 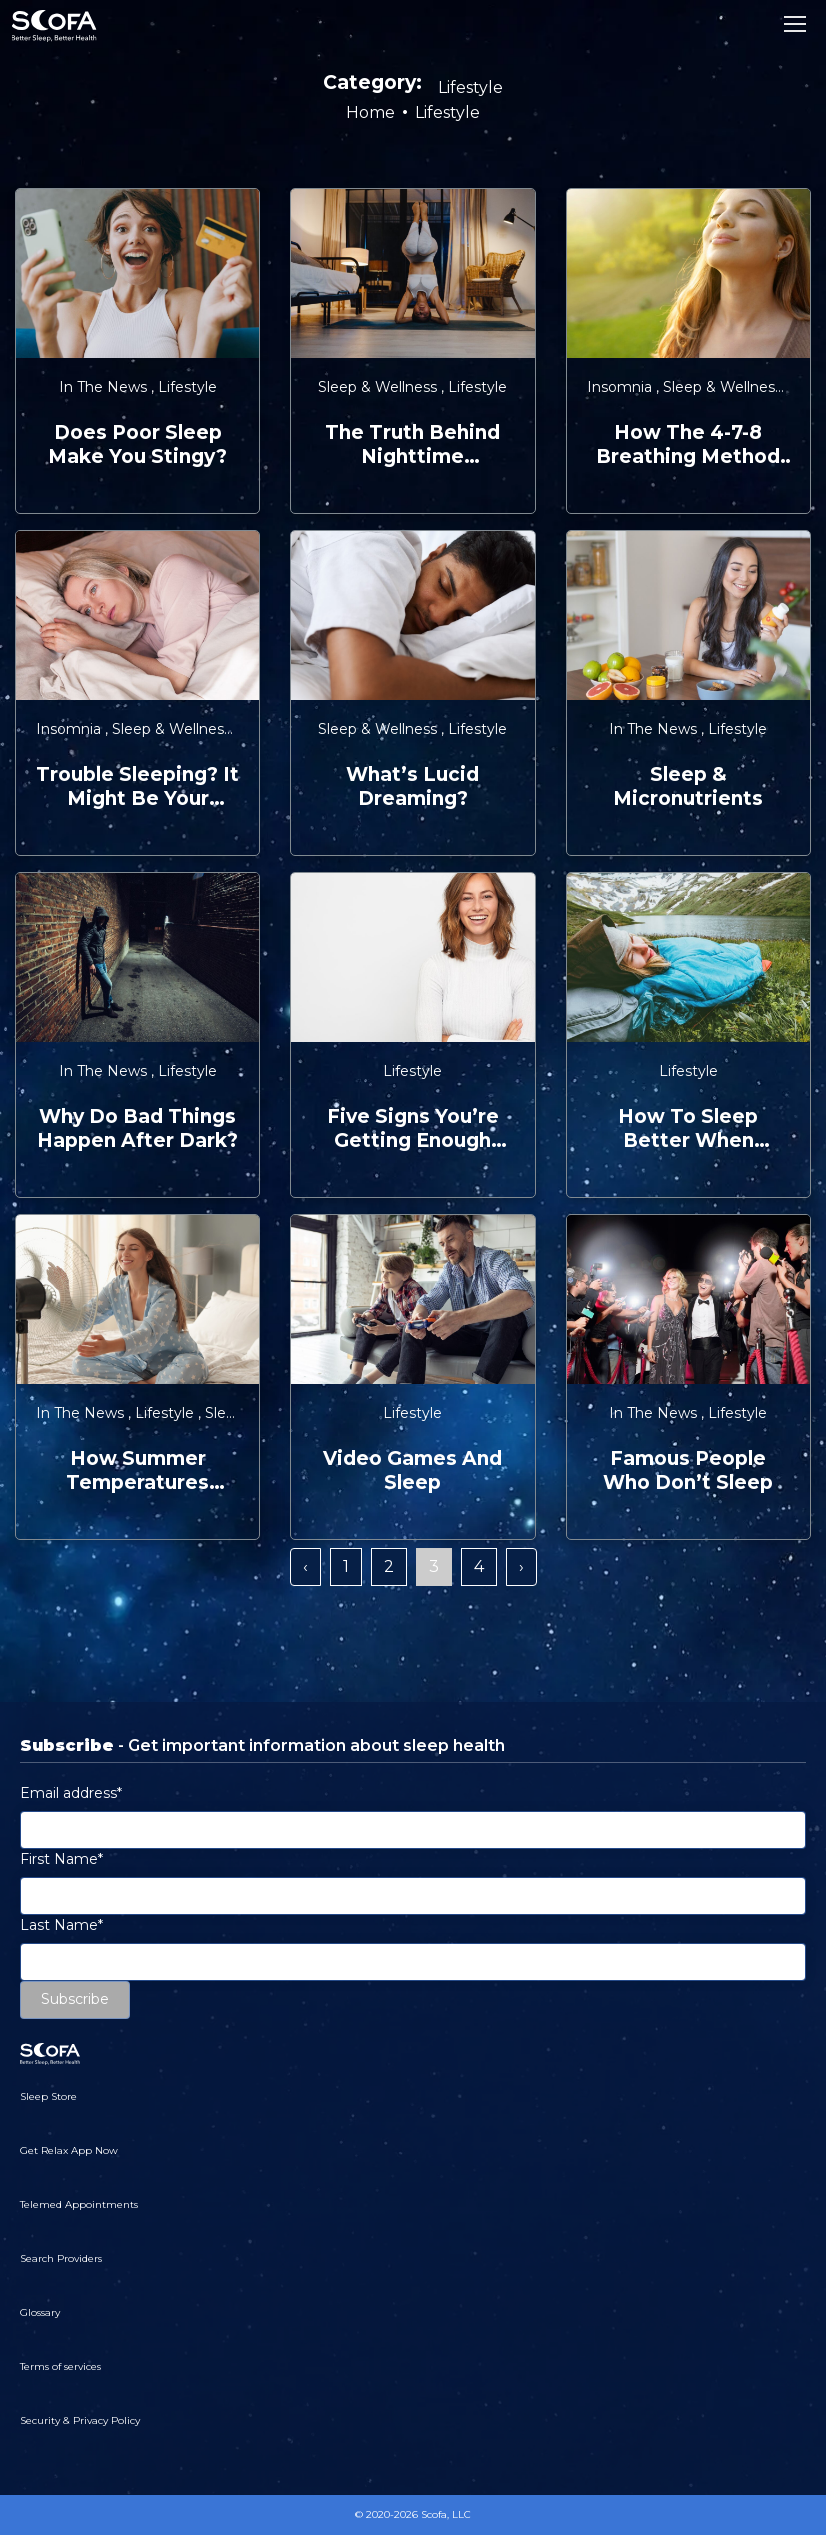 I want to click on Email address*, so click(x=71, y=1793).